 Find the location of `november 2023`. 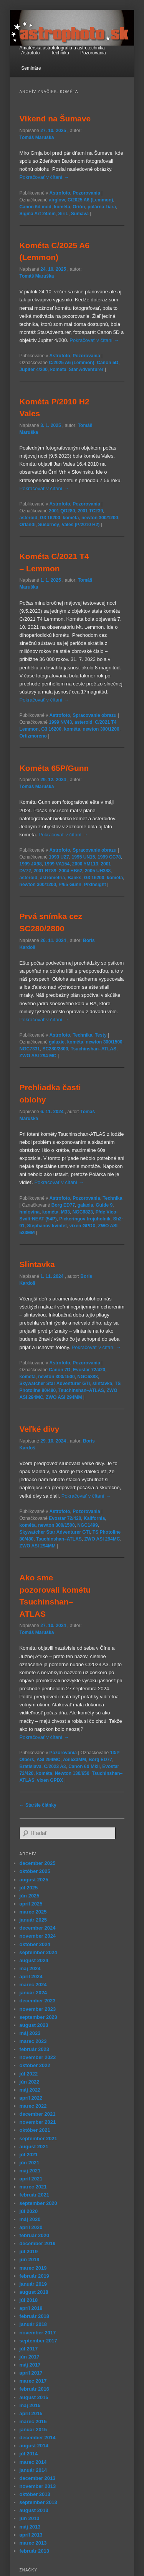

november 2023 is located at coordinates (38, 2009).